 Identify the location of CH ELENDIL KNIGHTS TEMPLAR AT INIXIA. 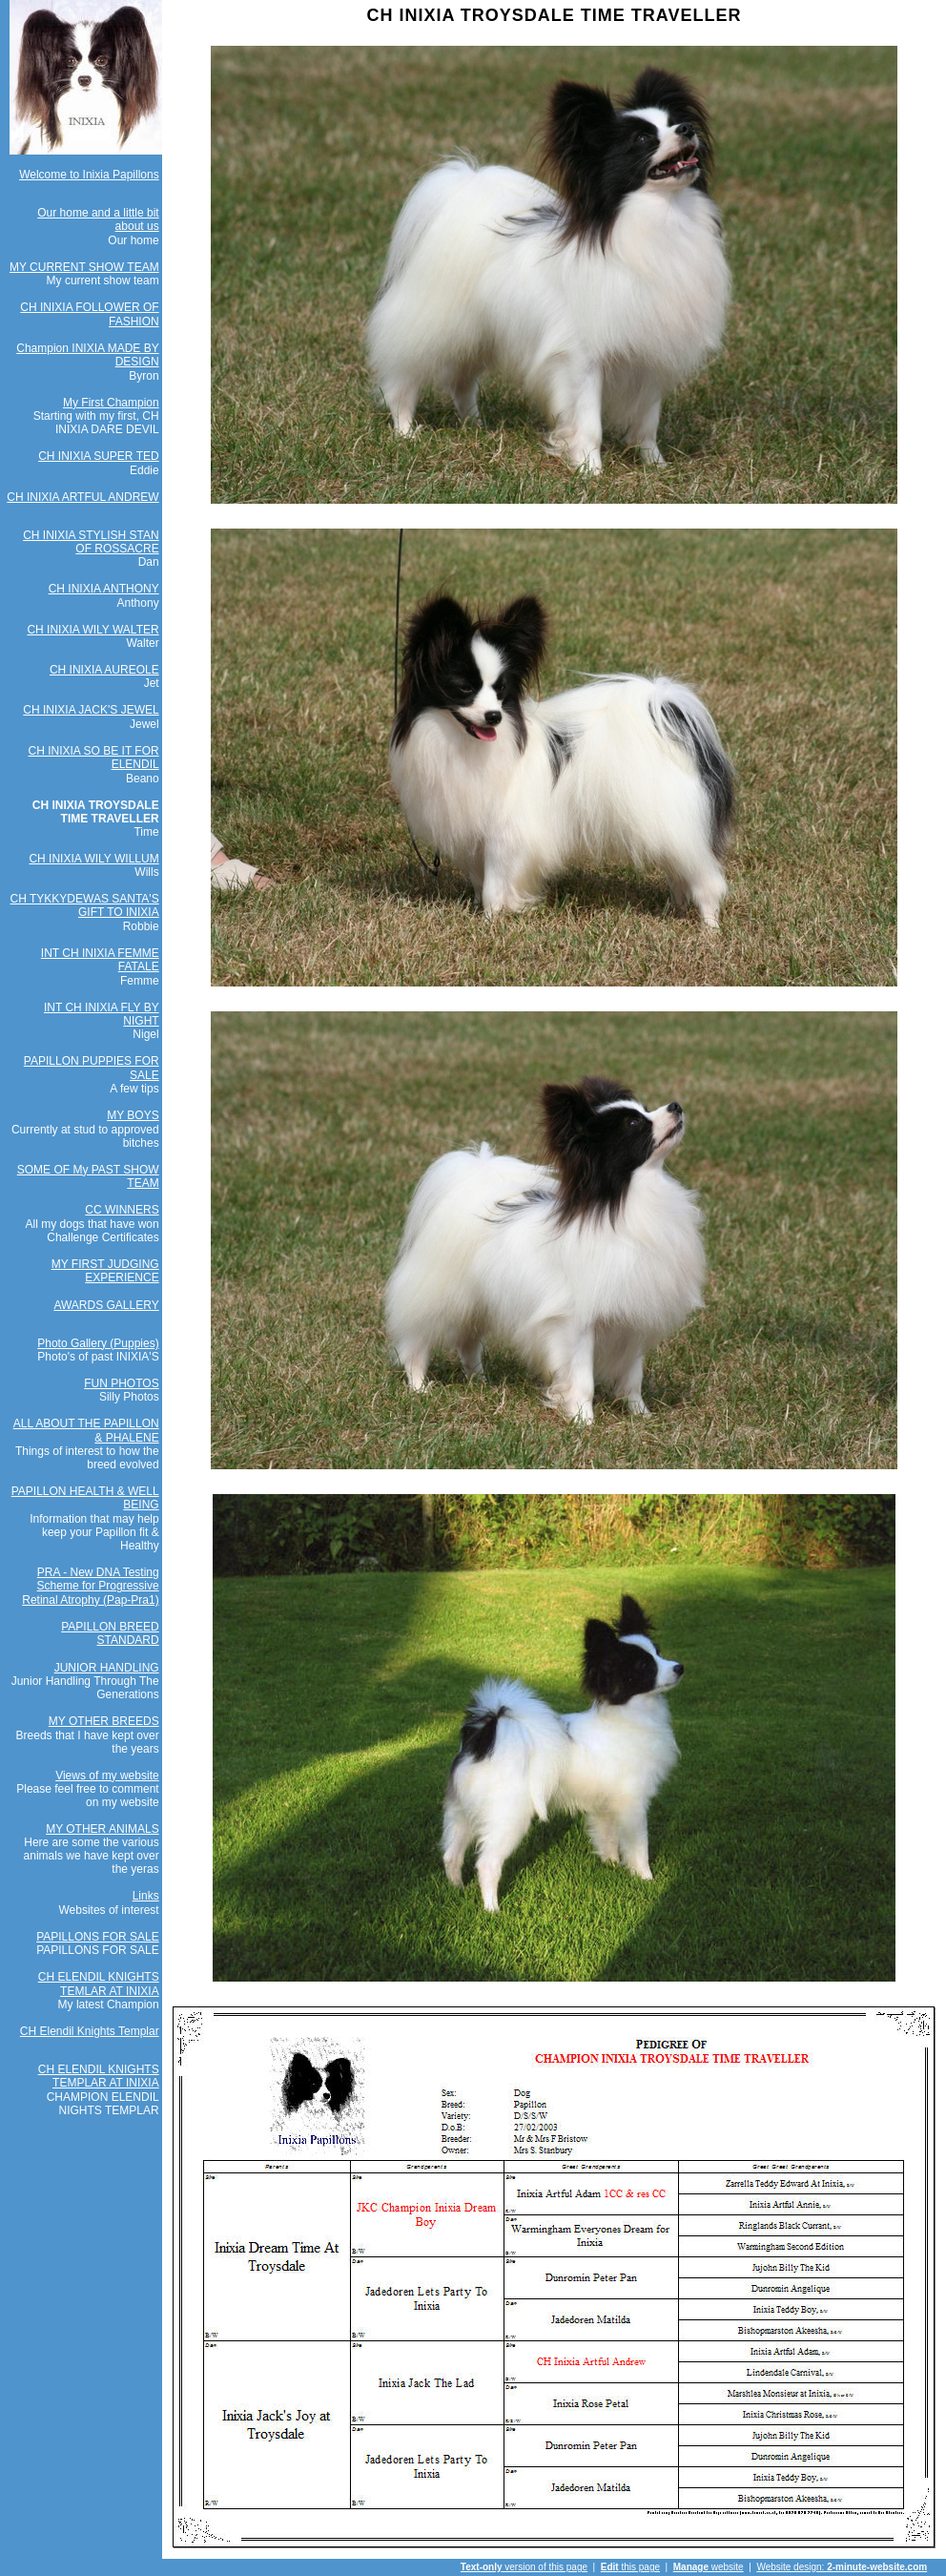
(98, 2076).